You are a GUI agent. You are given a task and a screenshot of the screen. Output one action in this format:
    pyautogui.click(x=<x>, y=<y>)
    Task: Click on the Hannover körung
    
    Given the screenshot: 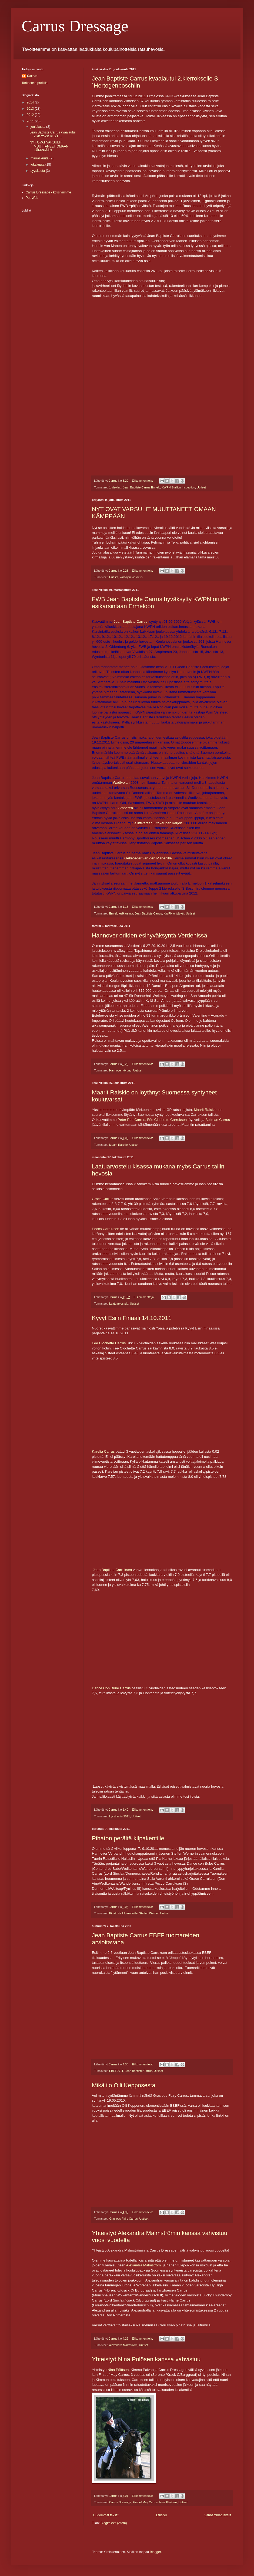 What is the action you would take?
    pyautogui.click(x=120, y=1070)
    